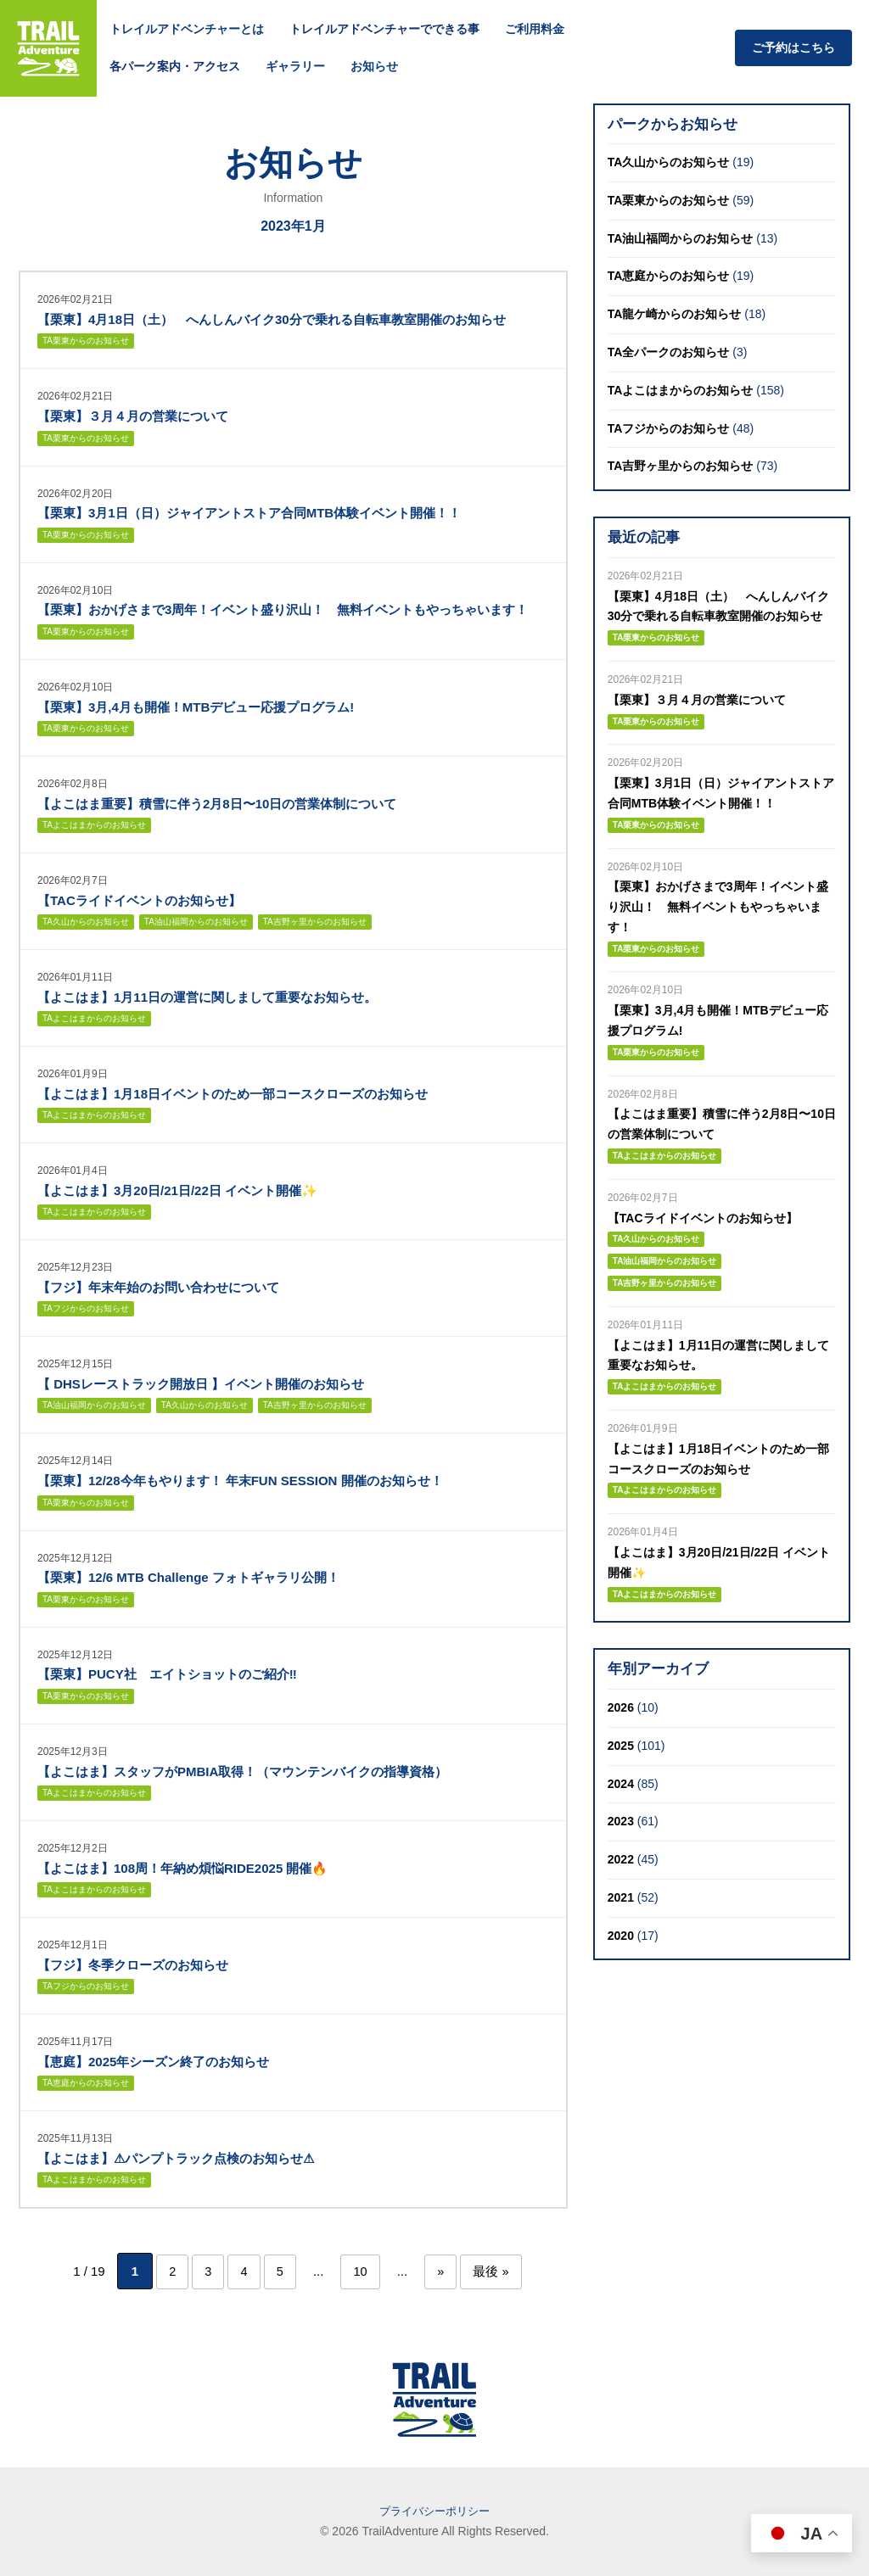 This screenshot has width=869, height=2576. I want to click on トレイルアドベンチャーとは, so click(186, 29).